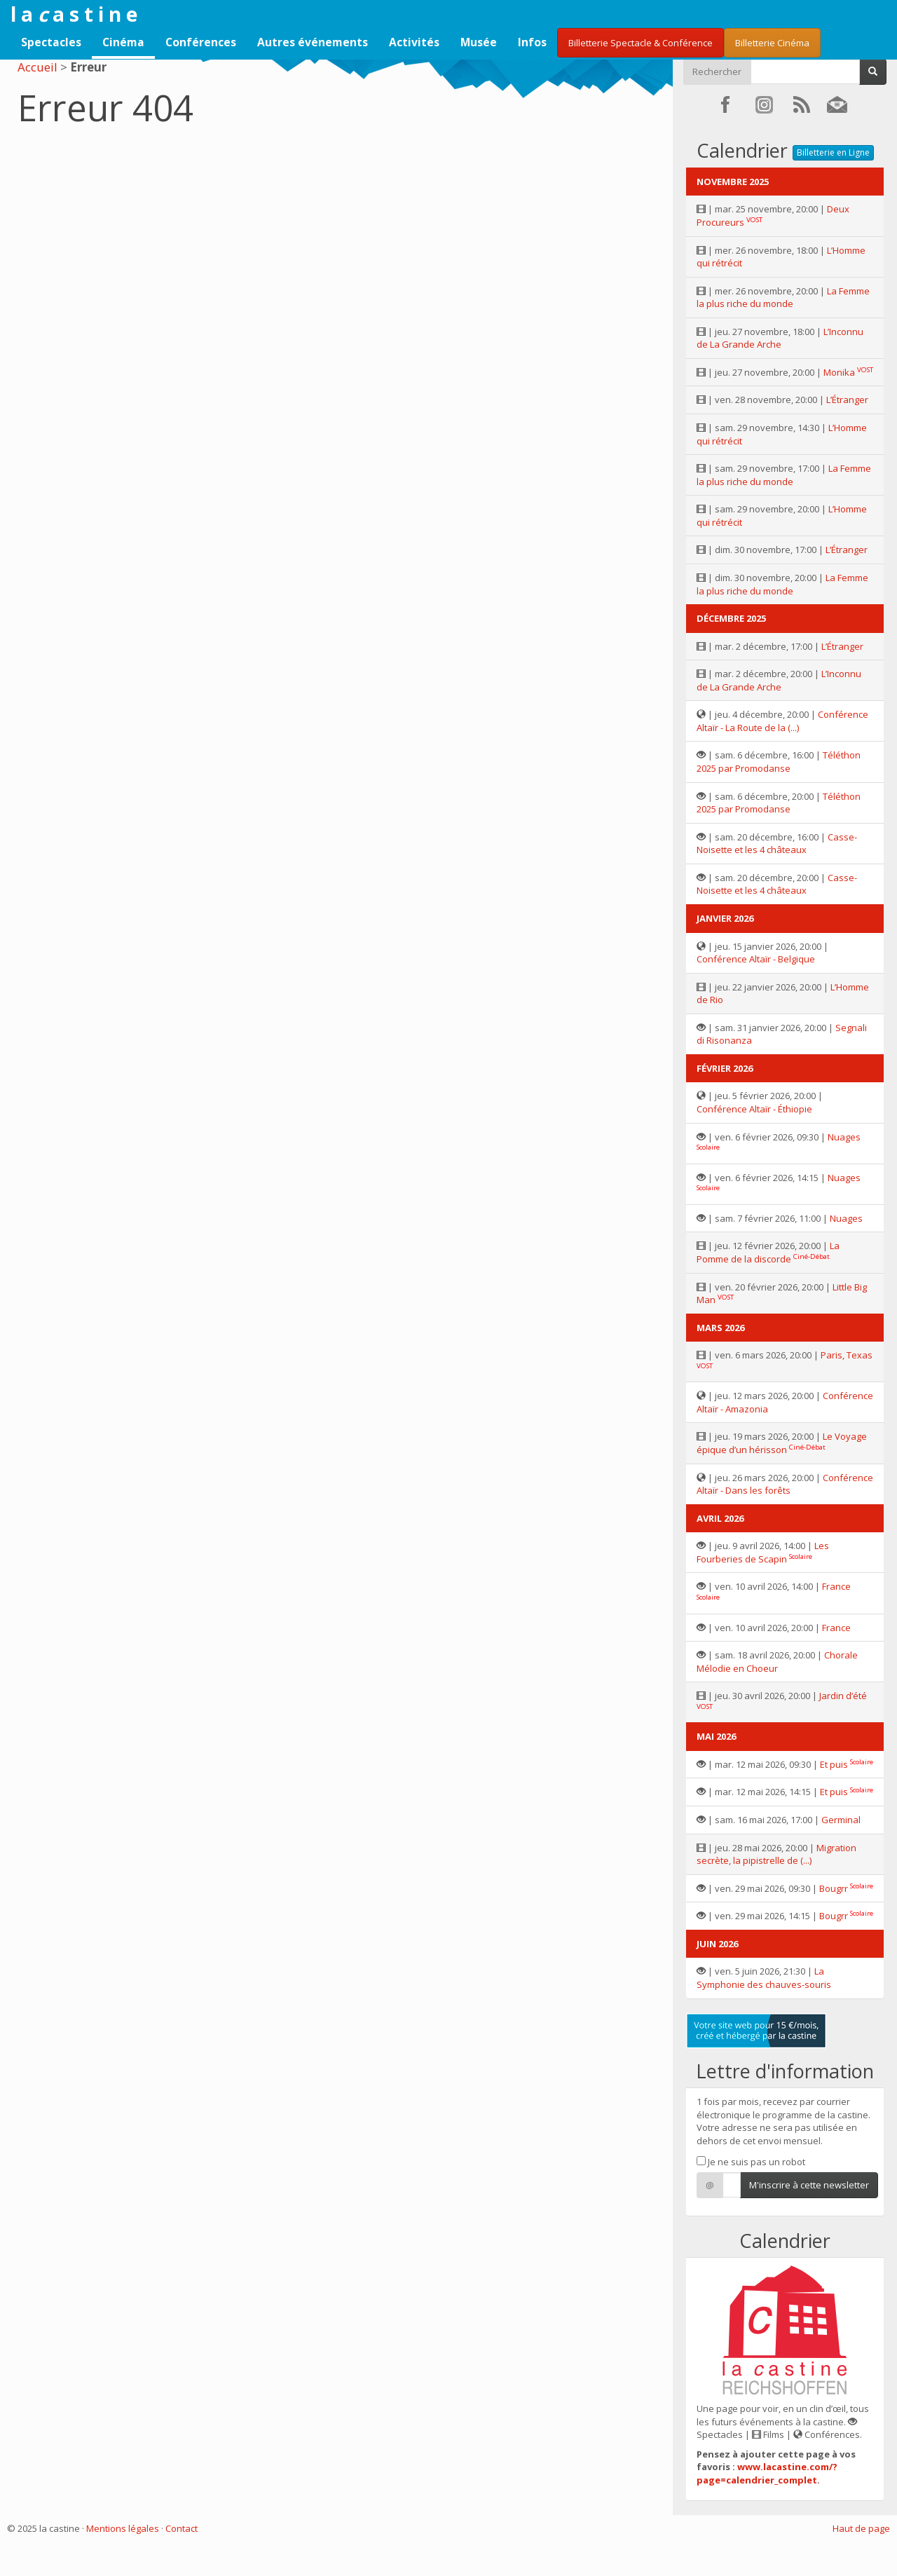  What do you see at coordinates (844, 1137) in the screenshot?
I see `Nuages` at bounding box center [844, 1137].